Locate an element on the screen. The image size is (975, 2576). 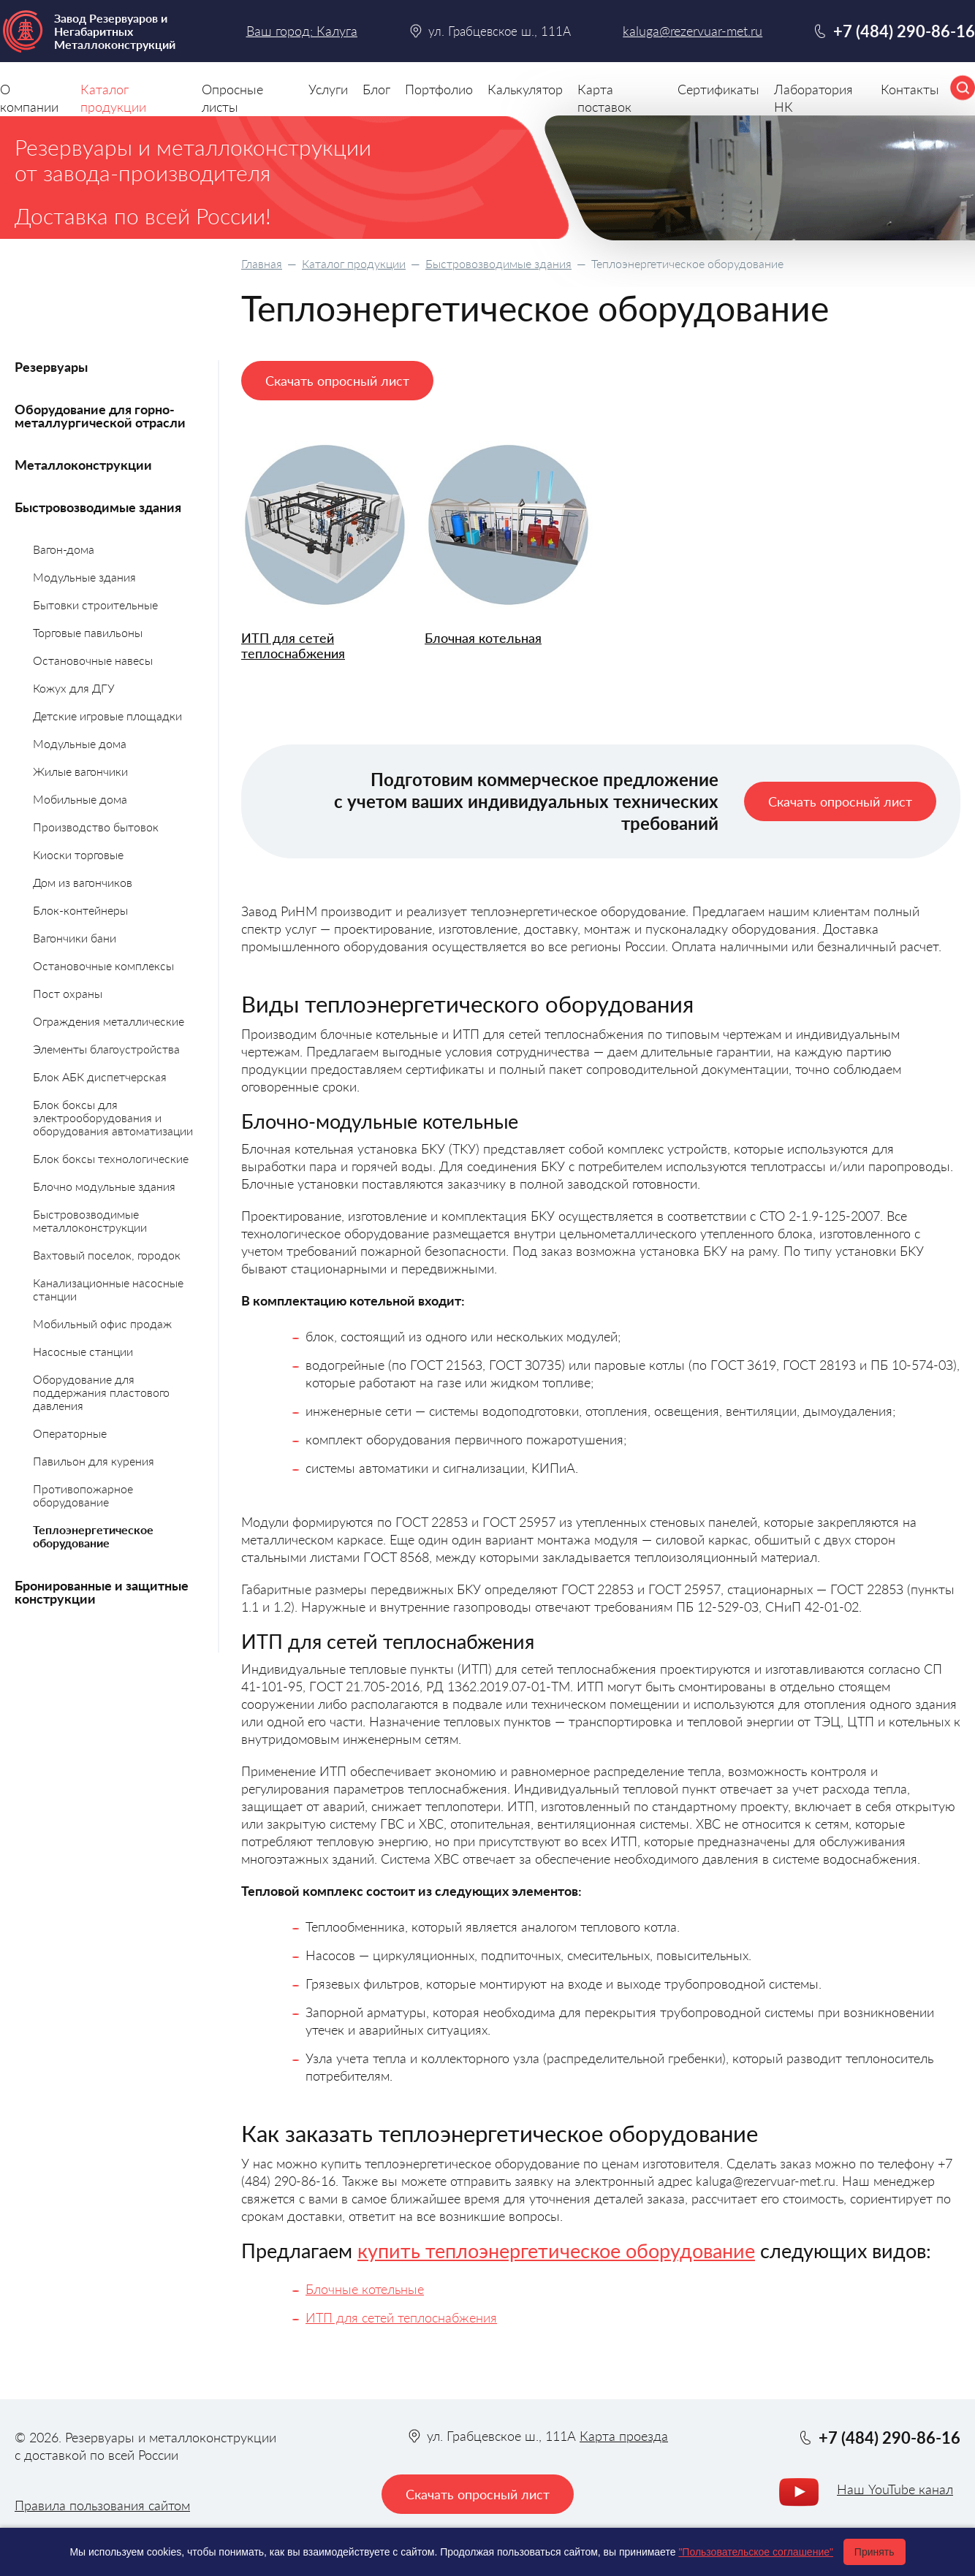
Блок-контейнеры is located at coordinates (80, 910).